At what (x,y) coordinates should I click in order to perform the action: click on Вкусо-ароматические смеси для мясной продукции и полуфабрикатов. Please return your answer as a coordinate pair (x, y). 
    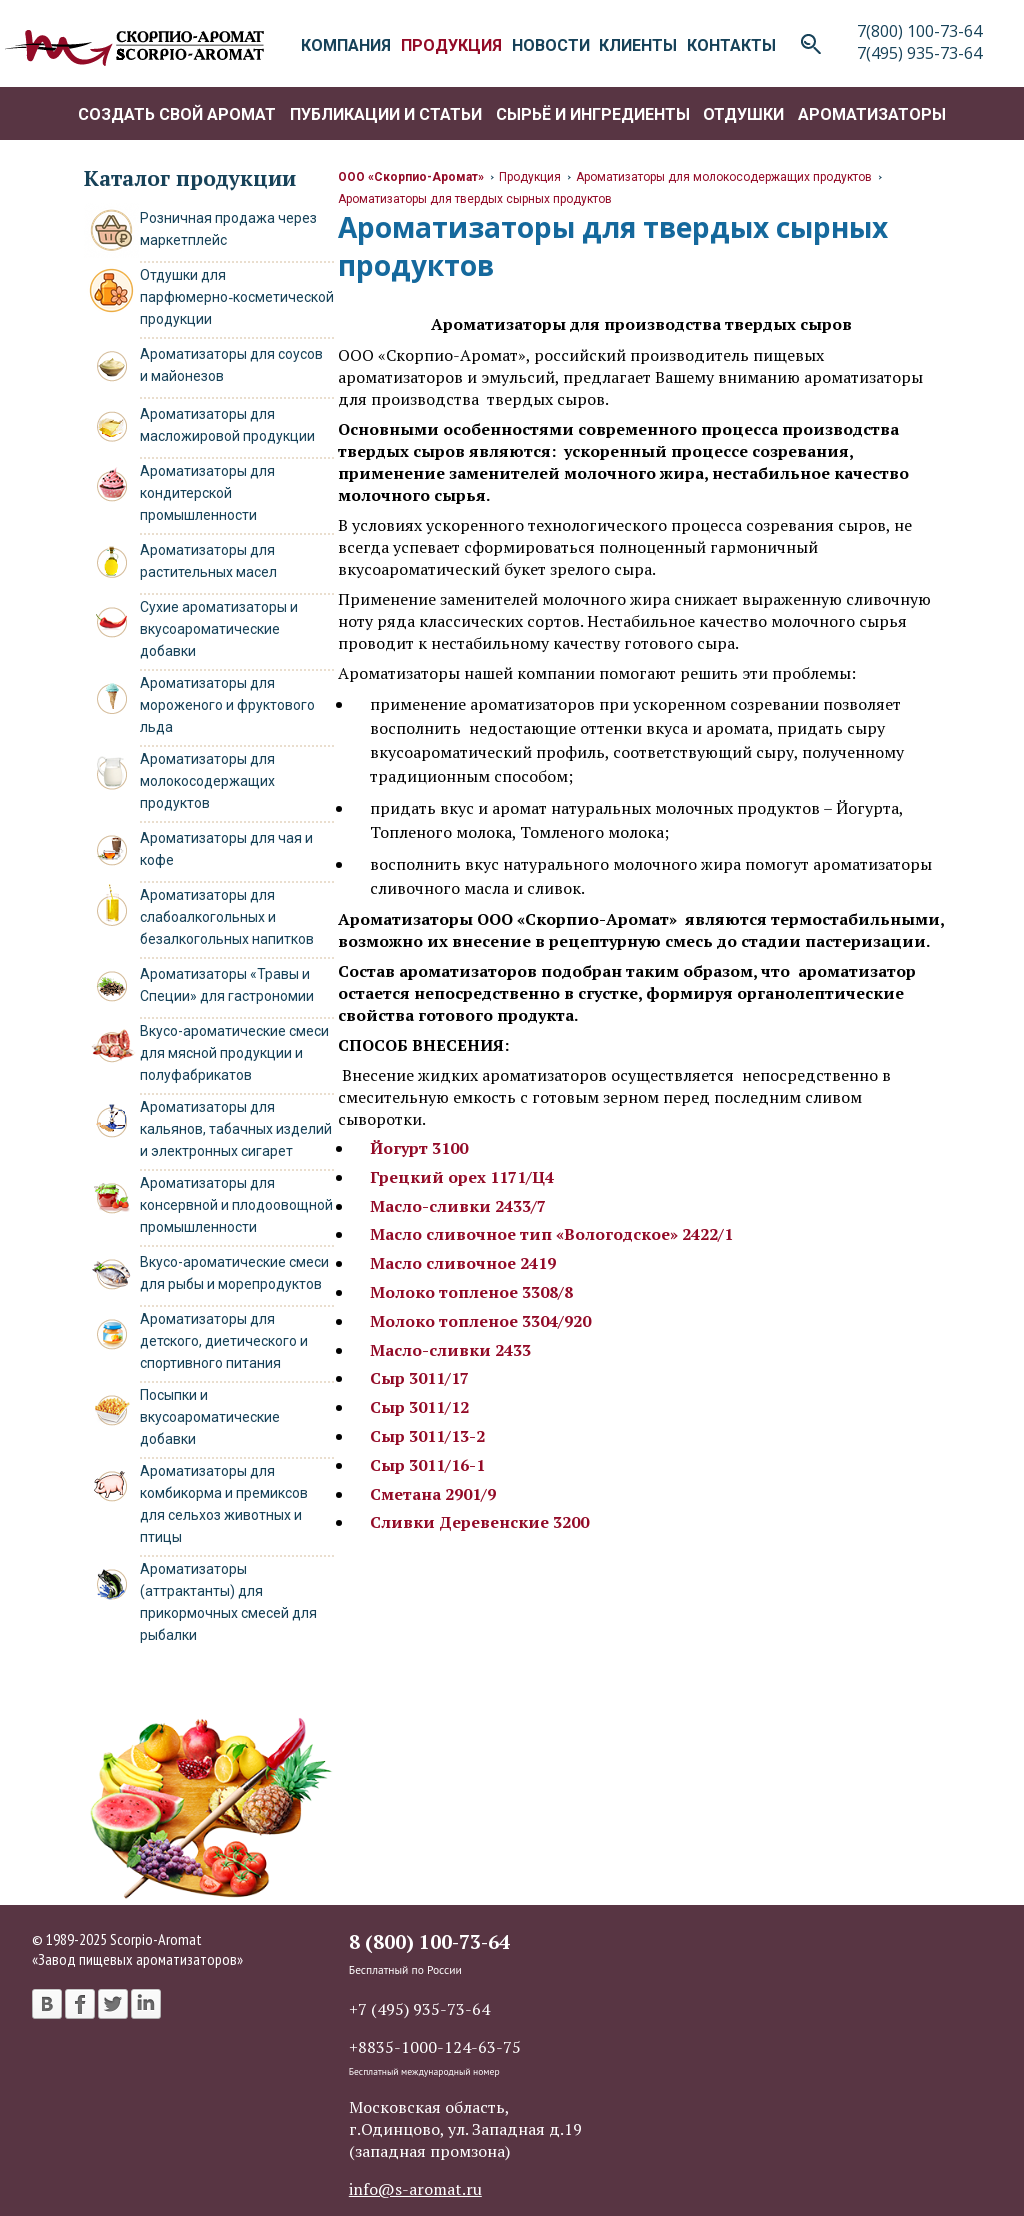
    Looking at the image, I should click on (234, 1053).